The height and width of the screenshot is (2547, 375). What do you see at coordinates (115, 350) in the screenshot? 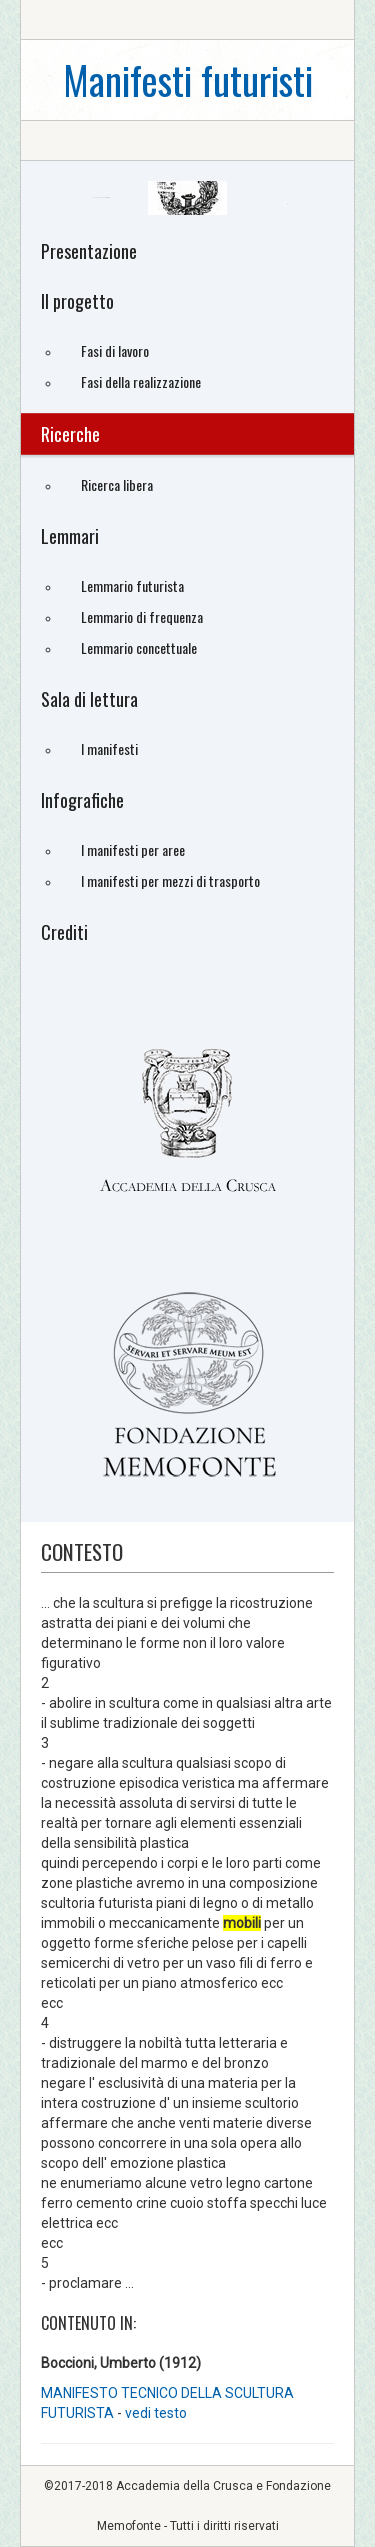
I see `Fasi di lavoro` at bounding box center [115, 350].